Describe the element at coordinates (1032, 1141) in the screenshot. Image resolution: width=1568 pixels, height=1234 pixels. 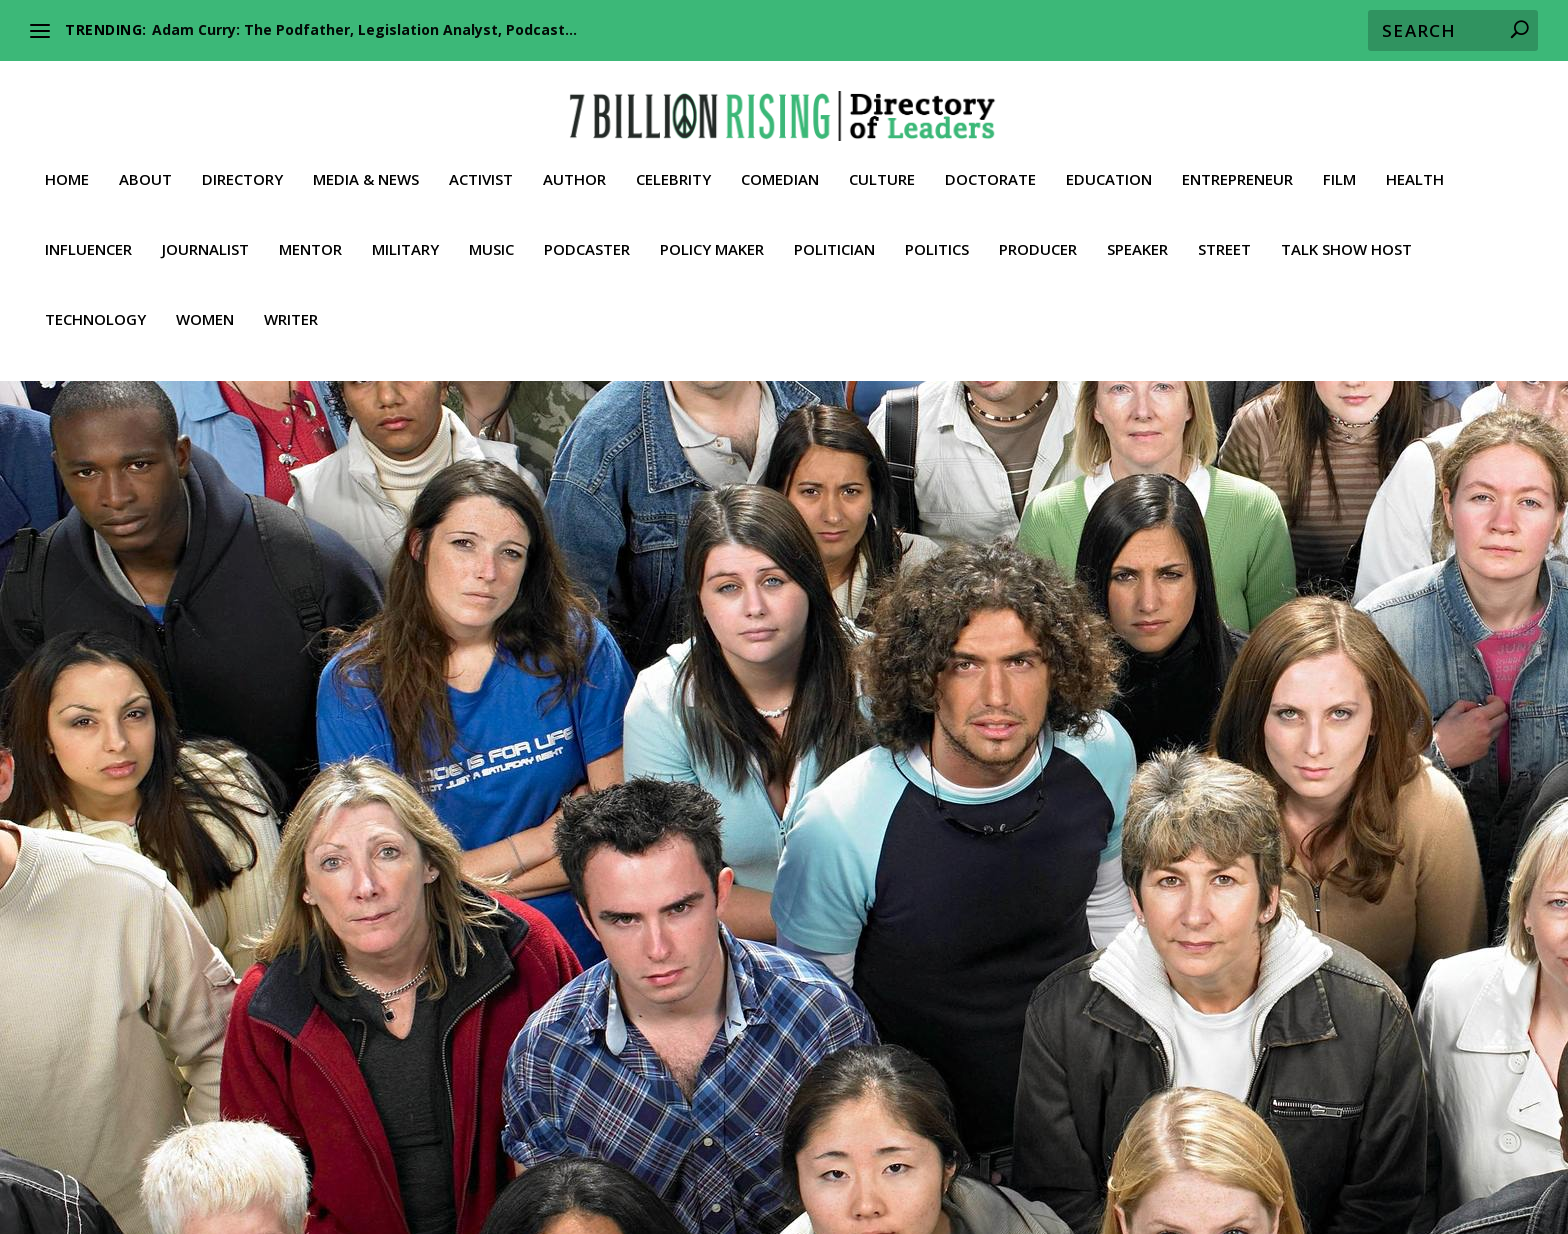
I see `Economist` at that location.